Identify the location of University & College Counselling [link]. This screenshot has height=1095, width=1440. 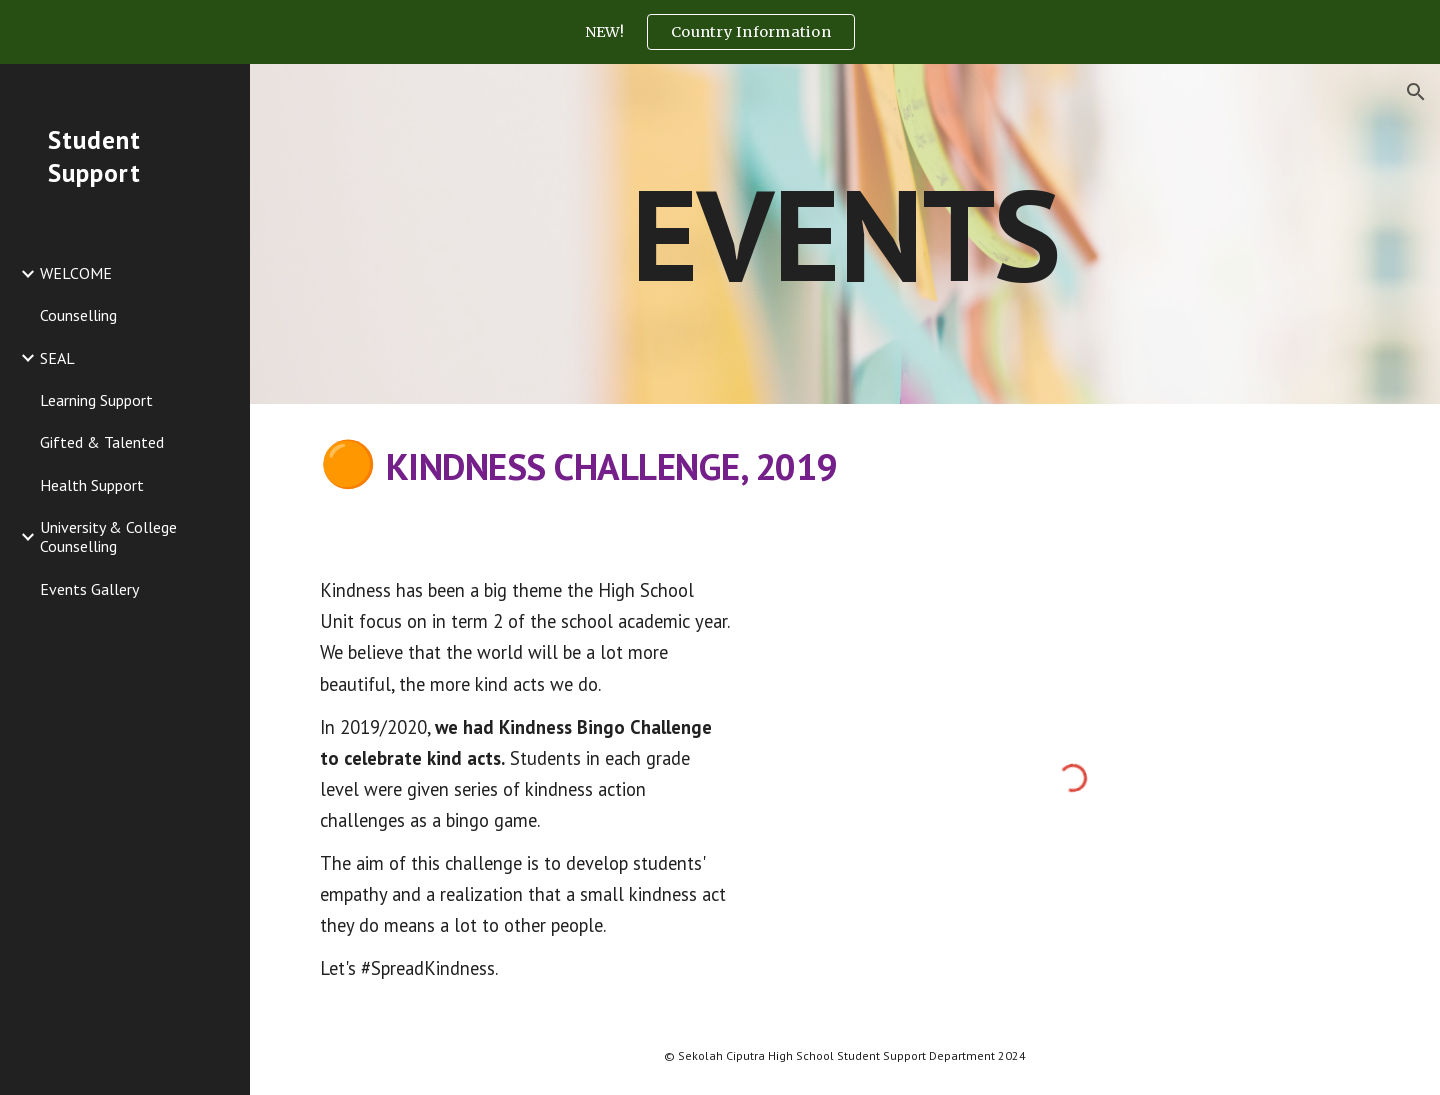
(108, 536).